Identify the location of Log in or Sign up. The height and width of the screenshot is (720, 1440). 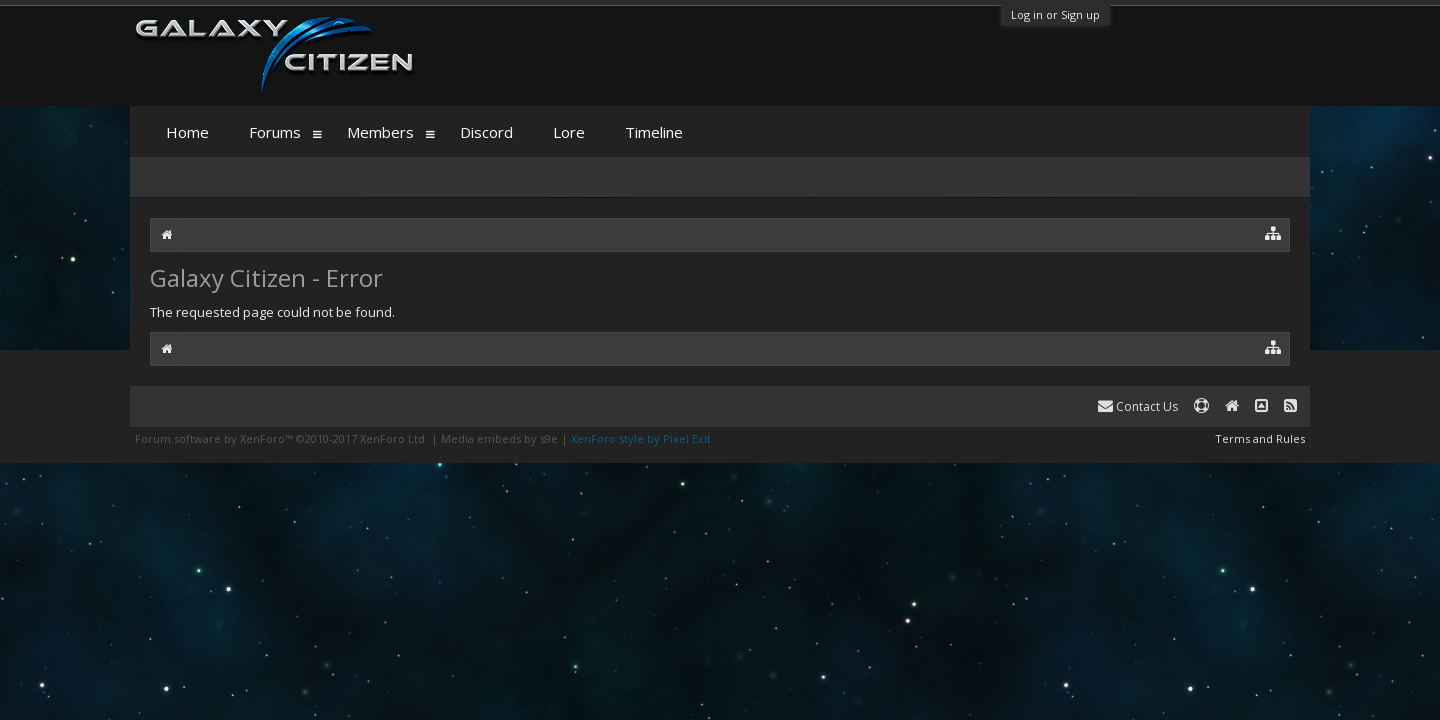
(1055, 14).